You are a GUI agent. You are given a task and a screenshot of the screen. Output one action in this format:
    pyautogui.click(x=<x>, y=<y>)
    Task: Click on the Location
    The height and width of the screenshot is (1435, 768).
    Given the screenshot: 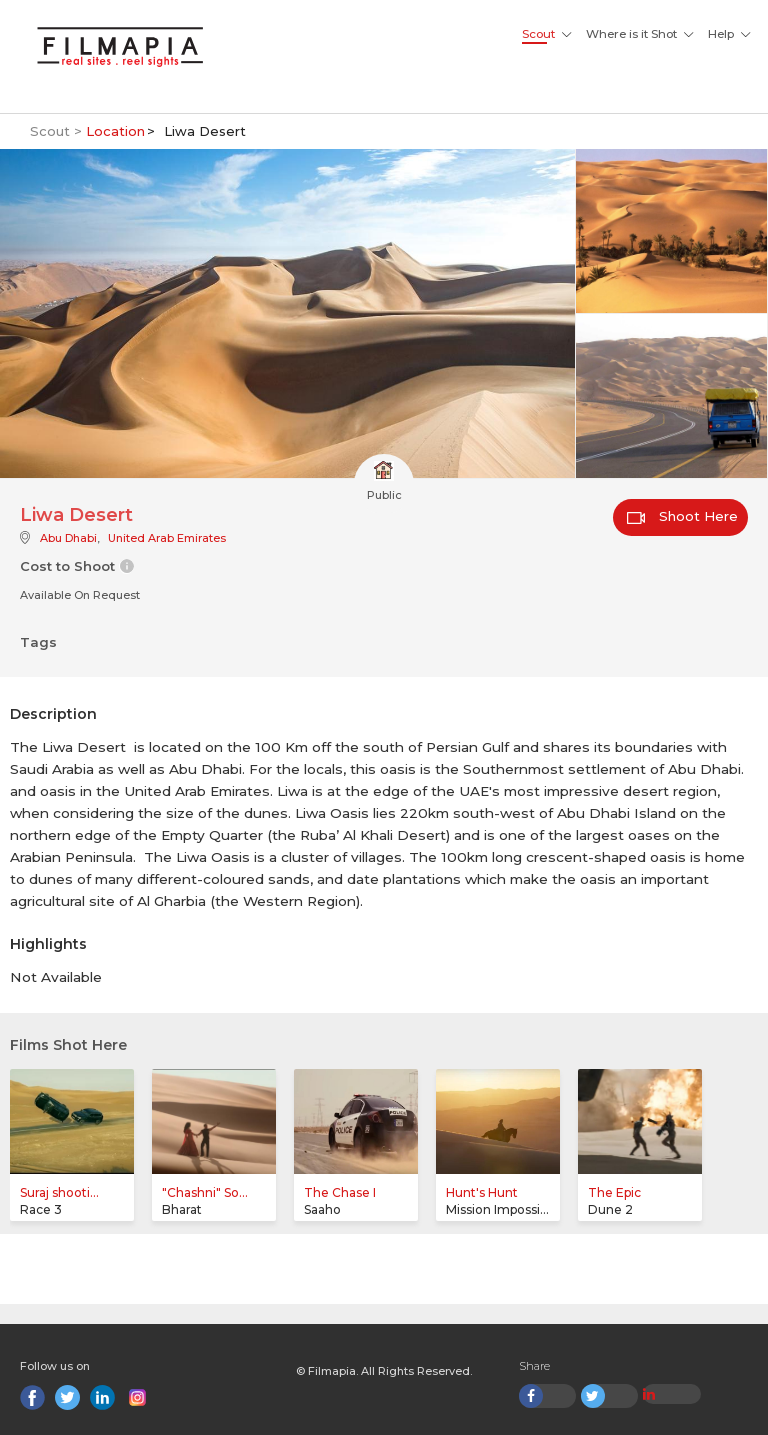 What is the action you would take?
    pyautogui.click(x=115, y=131)
    